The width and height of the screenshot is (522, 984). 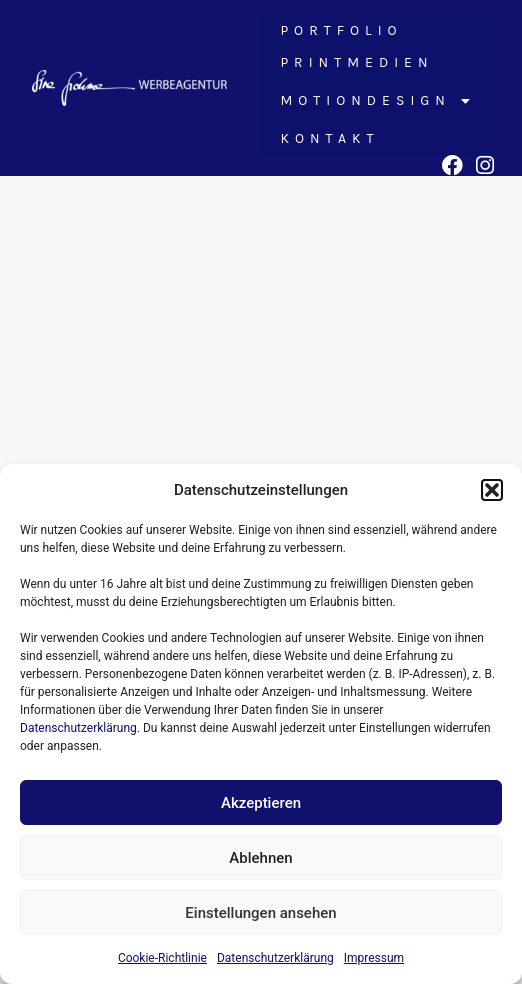 What do you see at coordinates (78, 728) in the screenshot?
I see `Datenschutzerklärung` at bounding box center [78, 728].